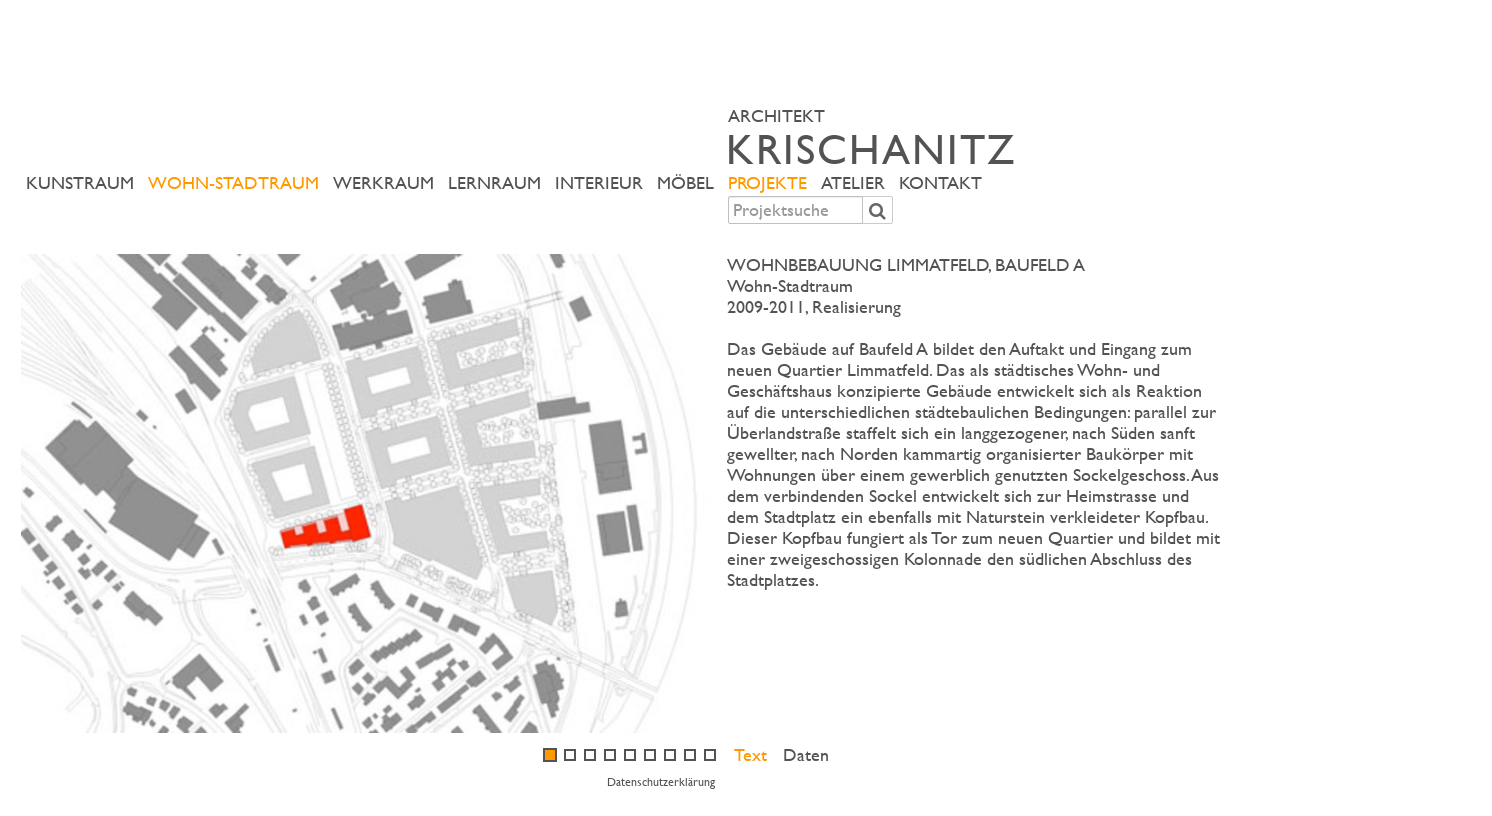 The image size is (1492, 816). Describe the element at coordinates (978, 137) in the screenshot. I see `ARCHITEKT` at that location.